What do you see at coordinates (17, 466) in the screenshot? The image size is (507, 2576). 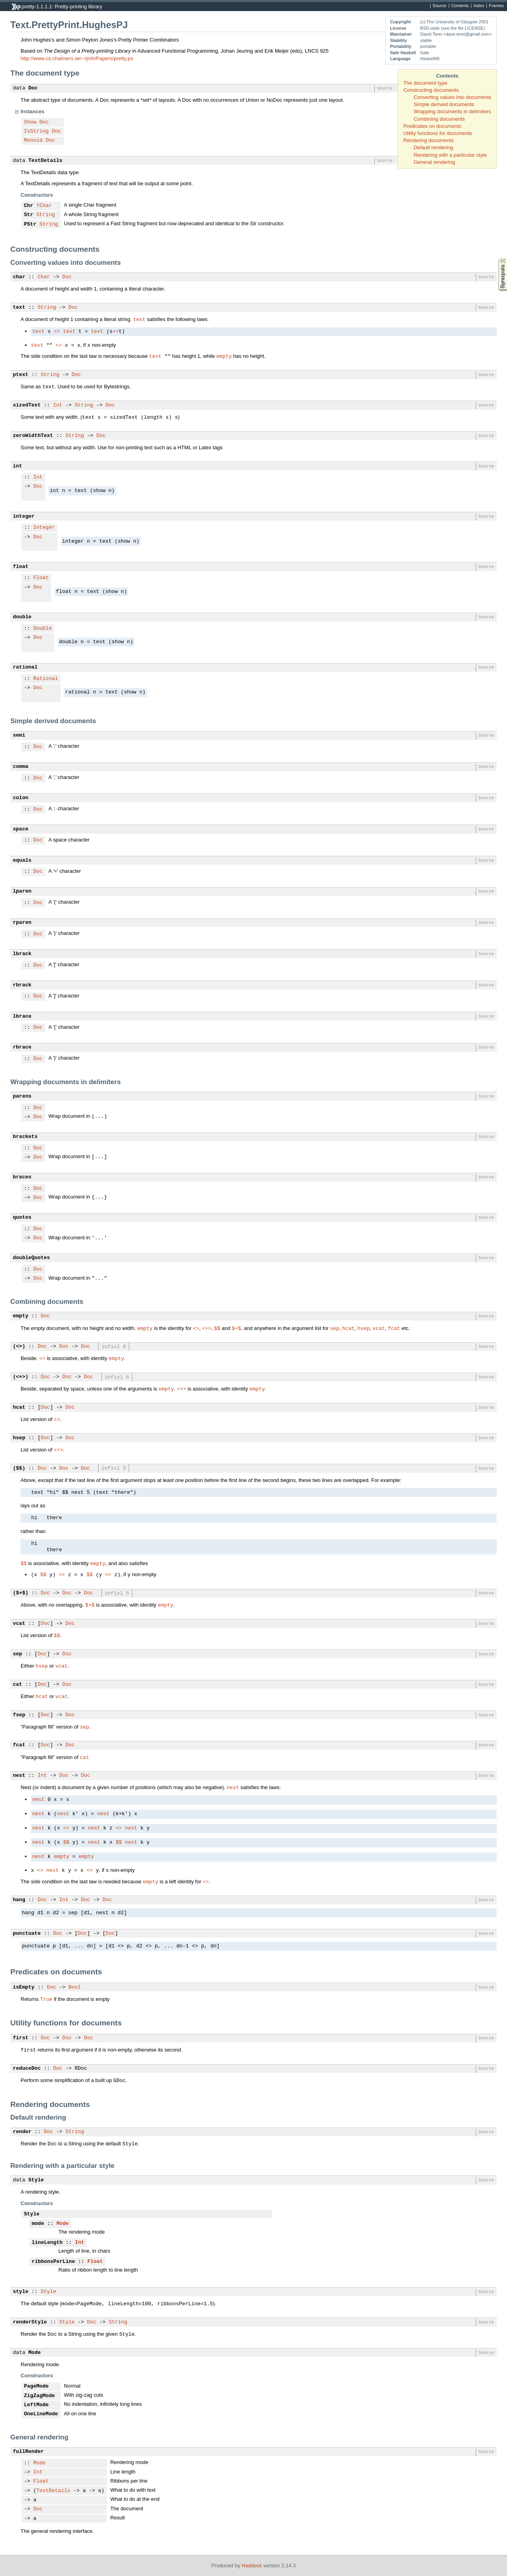 I see `int` at bounding box center [17, 466].